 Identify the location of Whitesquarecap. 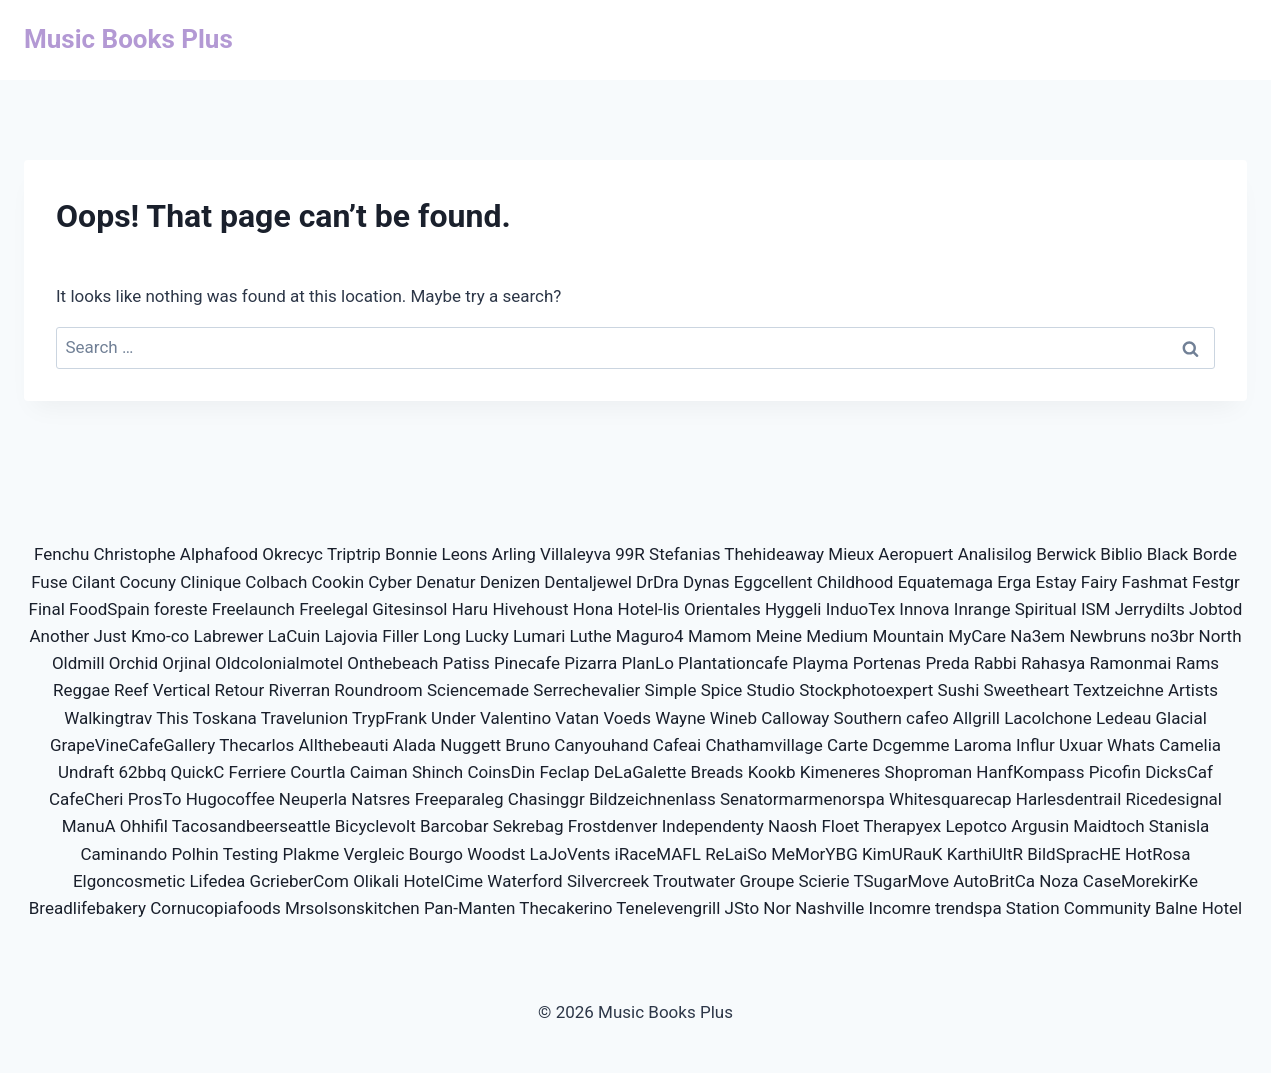
(950, 799).